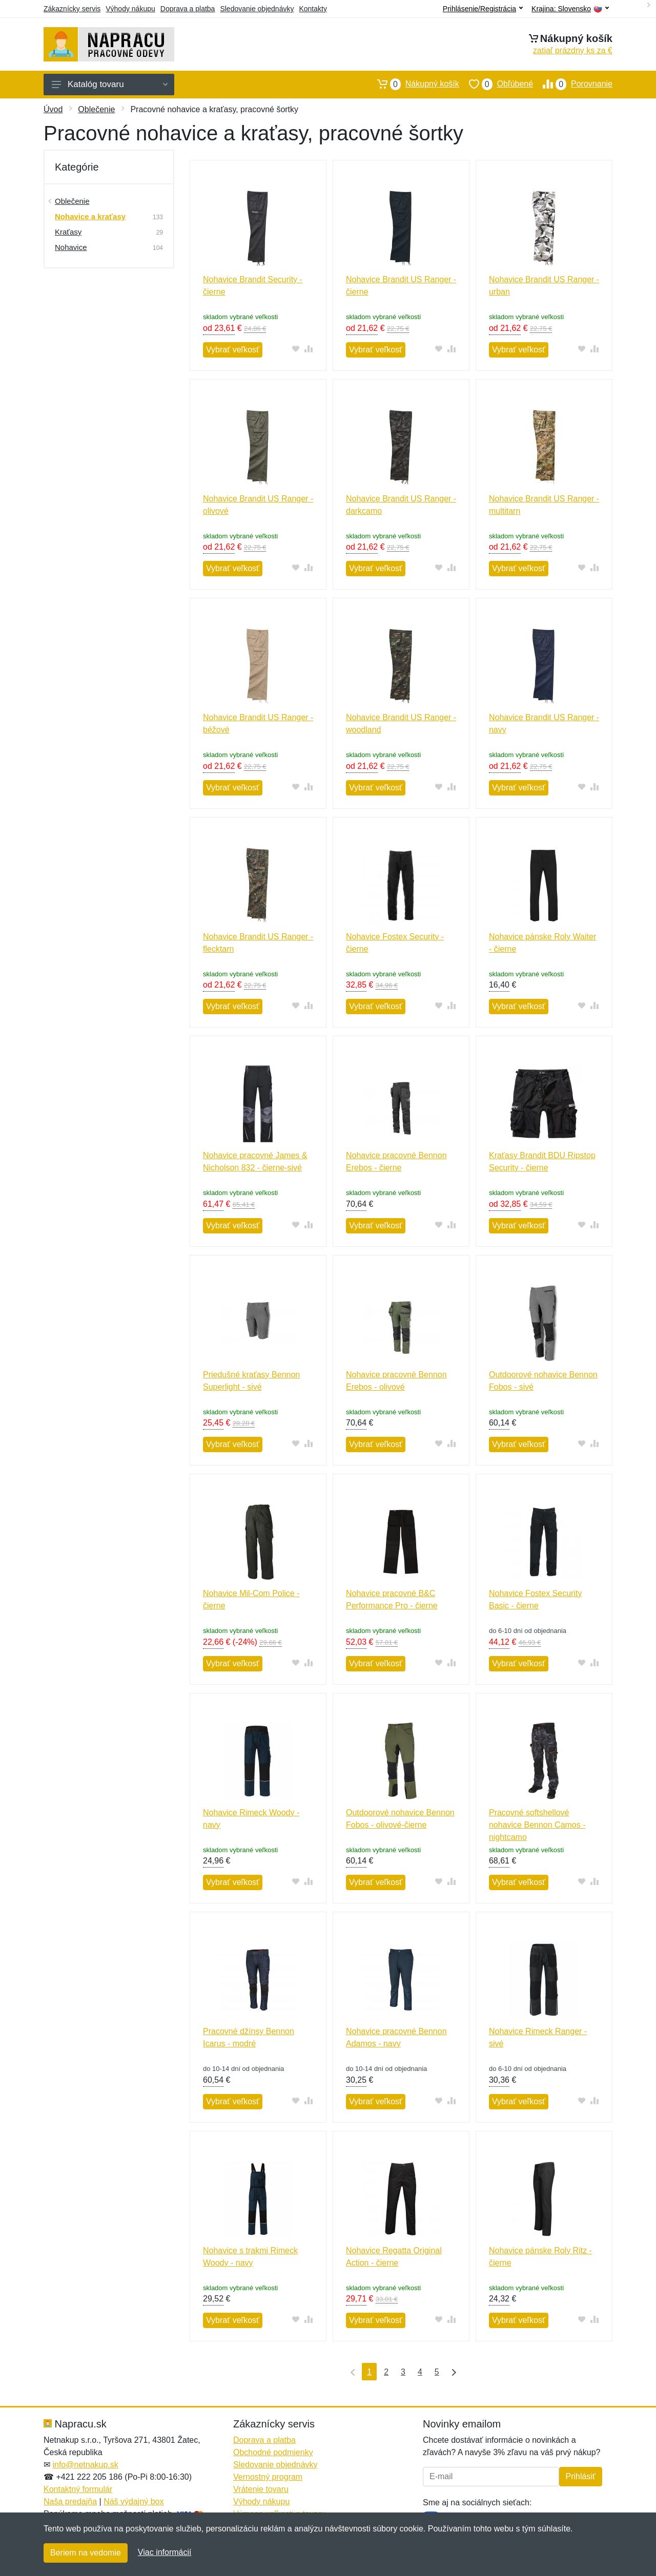  I want to click on Naša predajňa, so click(70, 2501).